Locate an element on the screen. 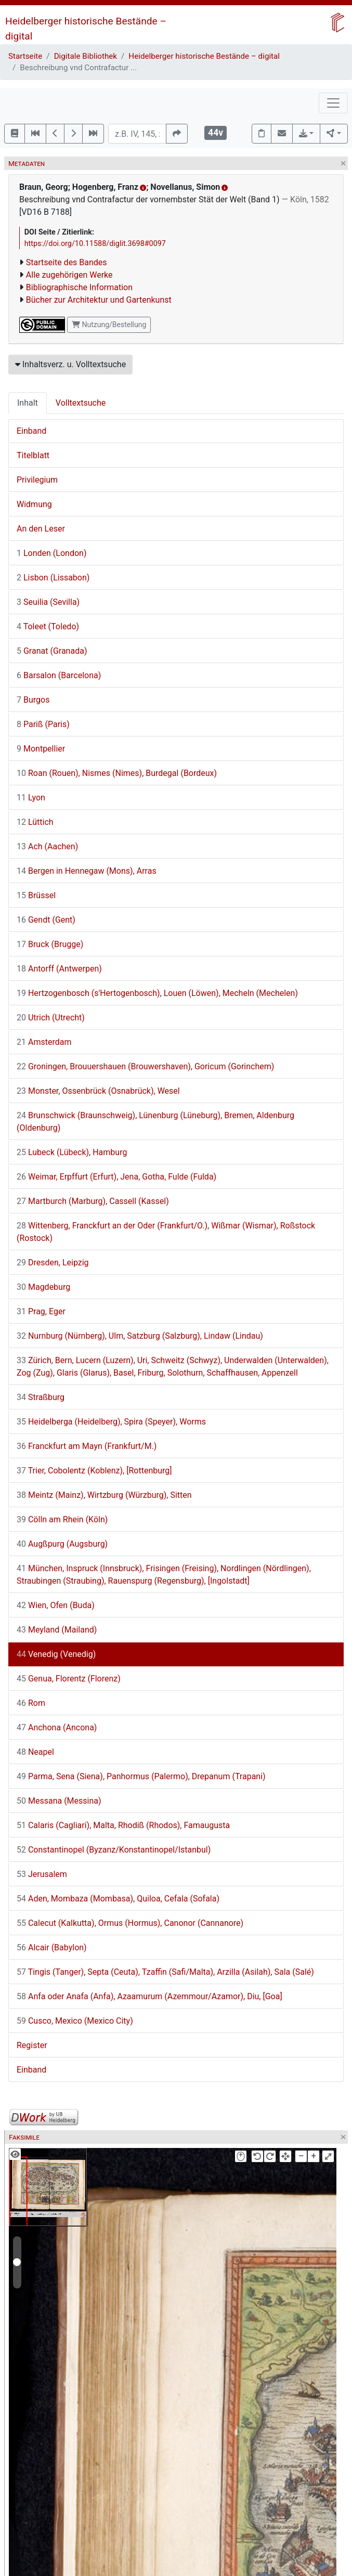 The image size is (352, 2576). Heidelberga (Heidelberg), Spira (Speyer), Worms is located at coordinates (111, 1422).